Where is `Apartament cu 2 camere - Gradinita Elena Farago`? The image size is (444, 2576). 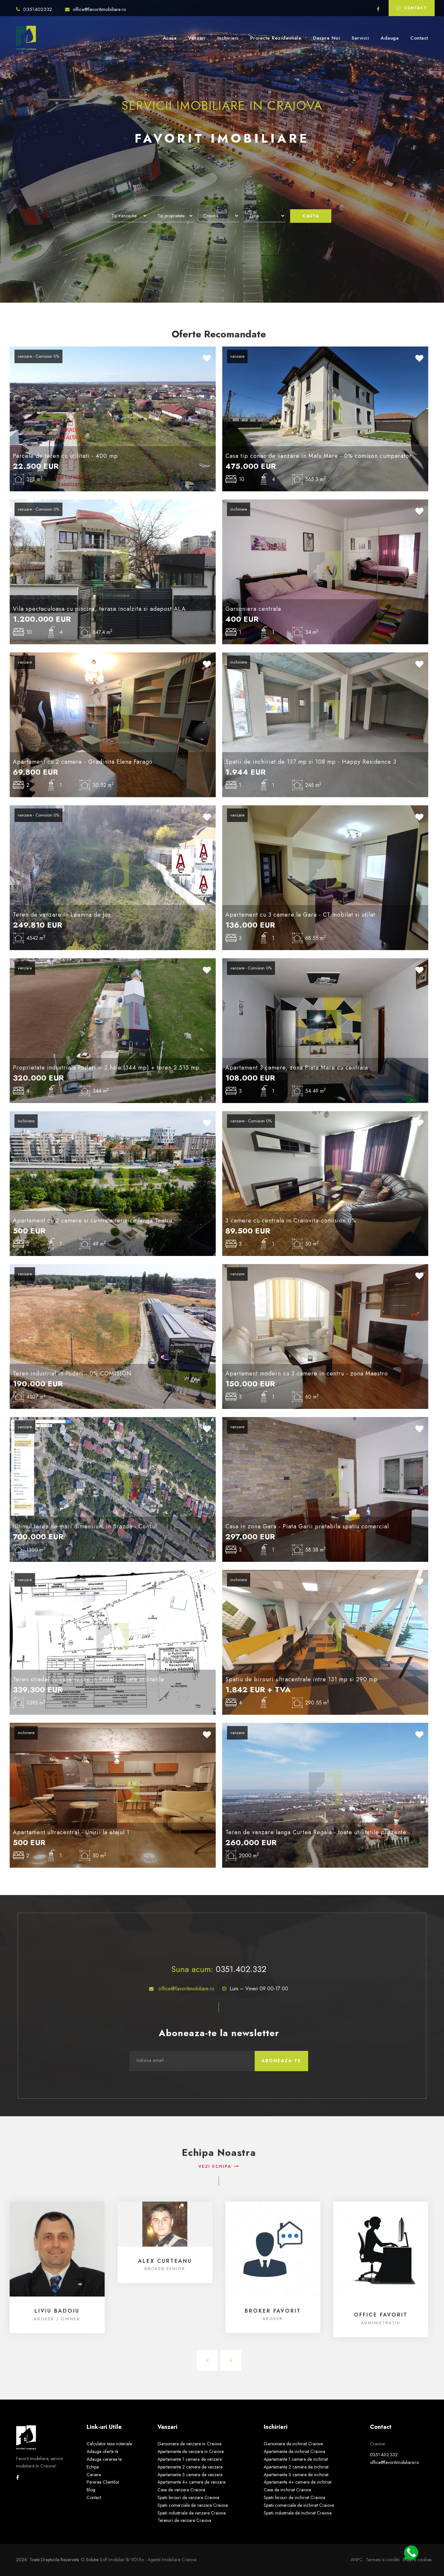 Apartament cu 2 camere - Gradinita Elena Farago is located at coordinates (83, 762).